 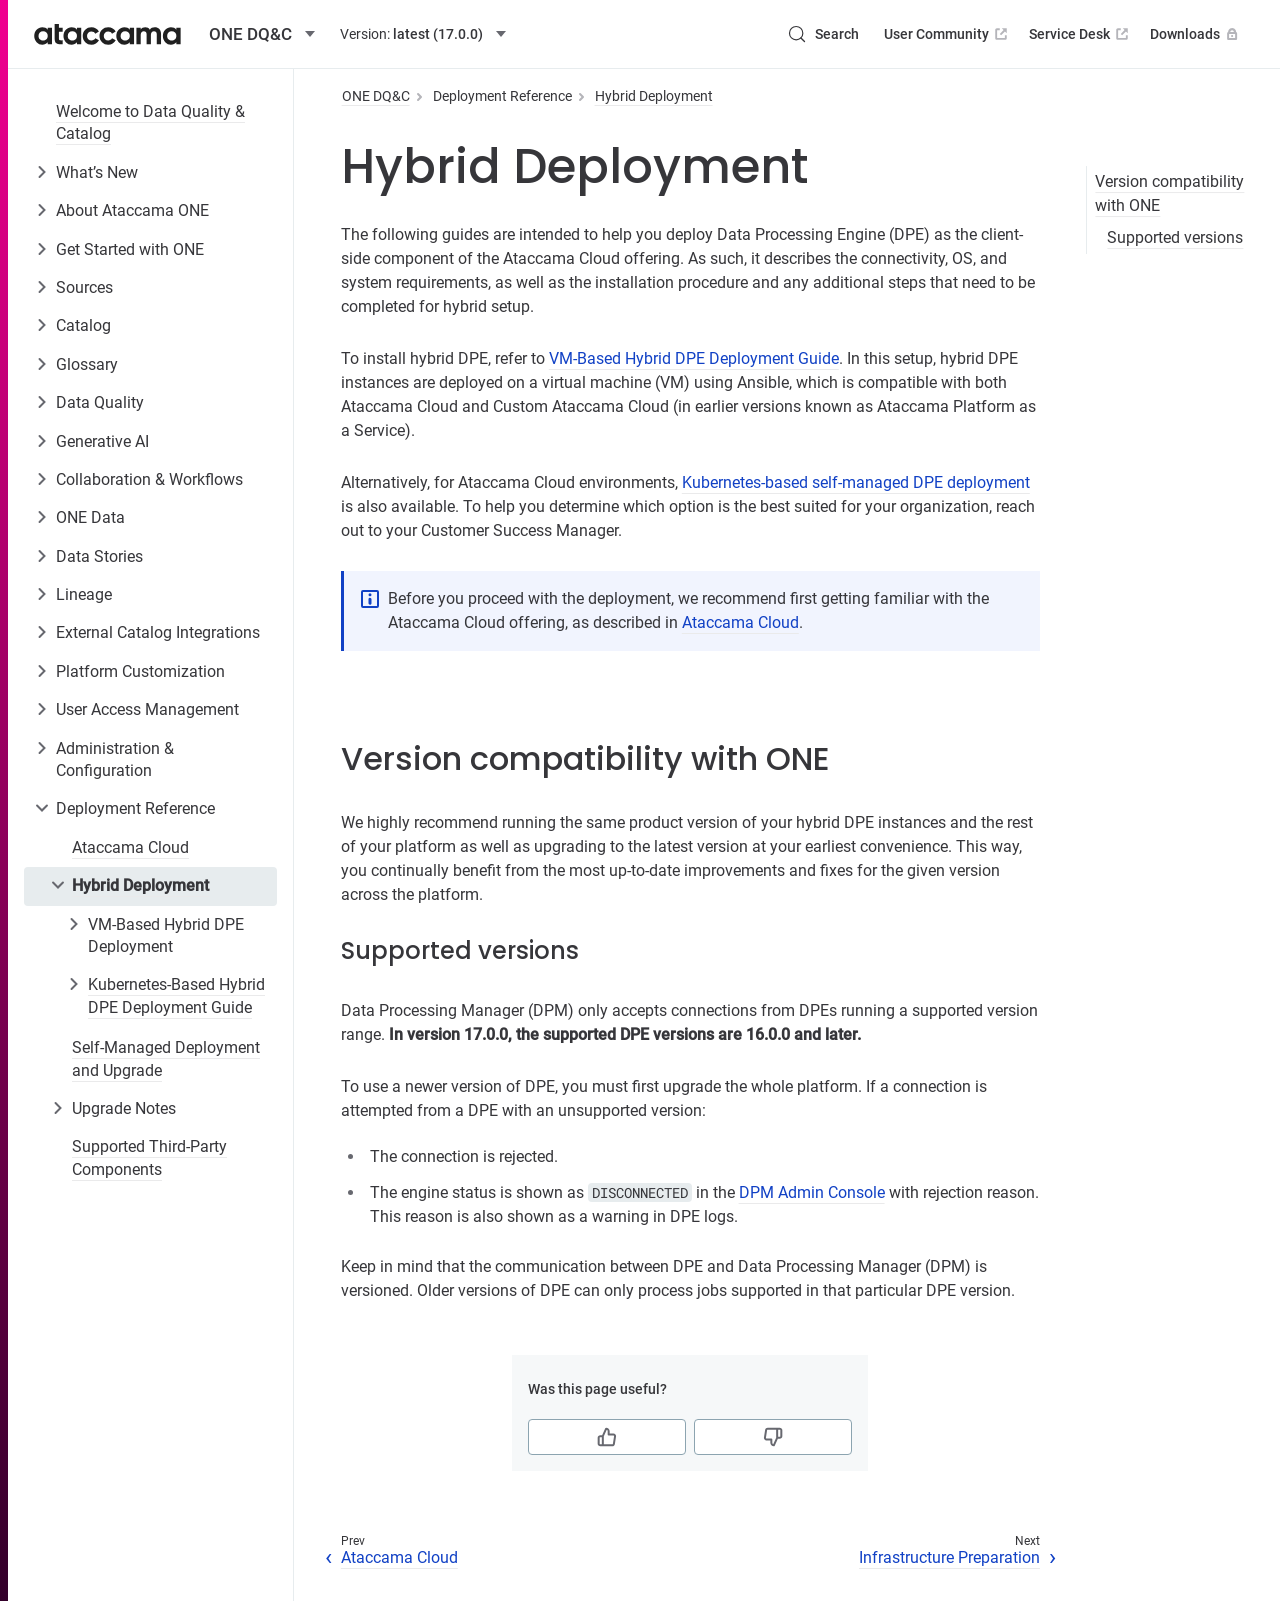 I want to click on Service Desk, so click(x=1080, y=34).